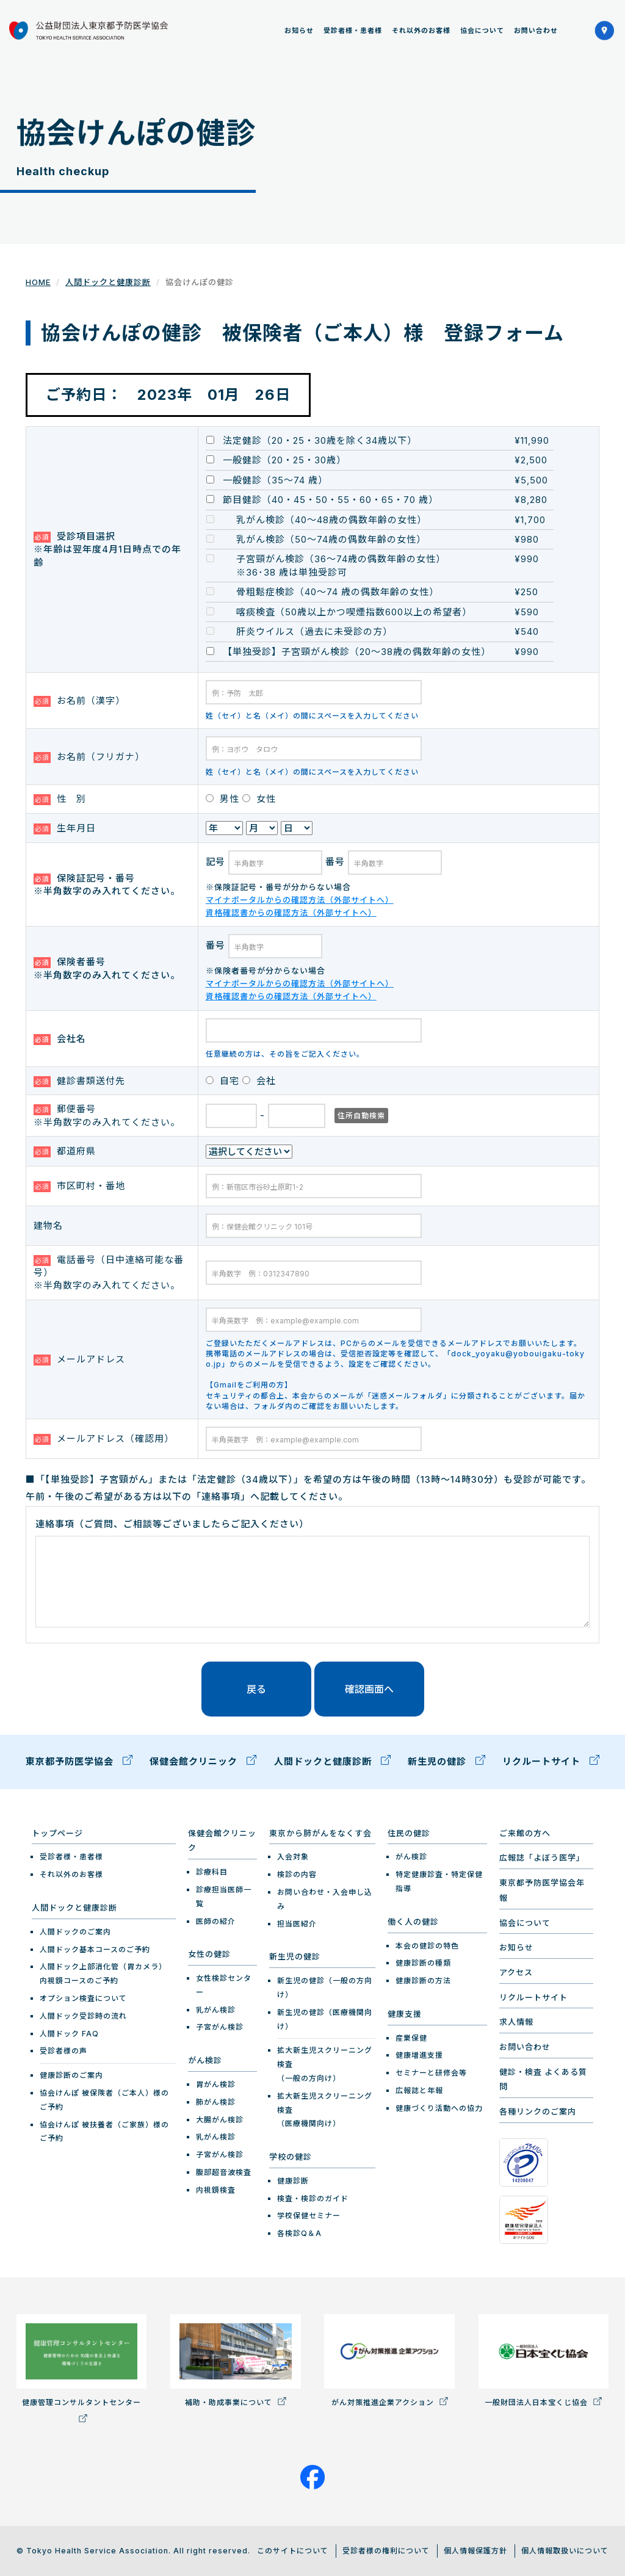 Image resolution: width=625 pixels, height=2576 pixels. Describe the element at coordinates (439, 2108) in the screenshot. I see `健康づくり活動への協力` at that location.